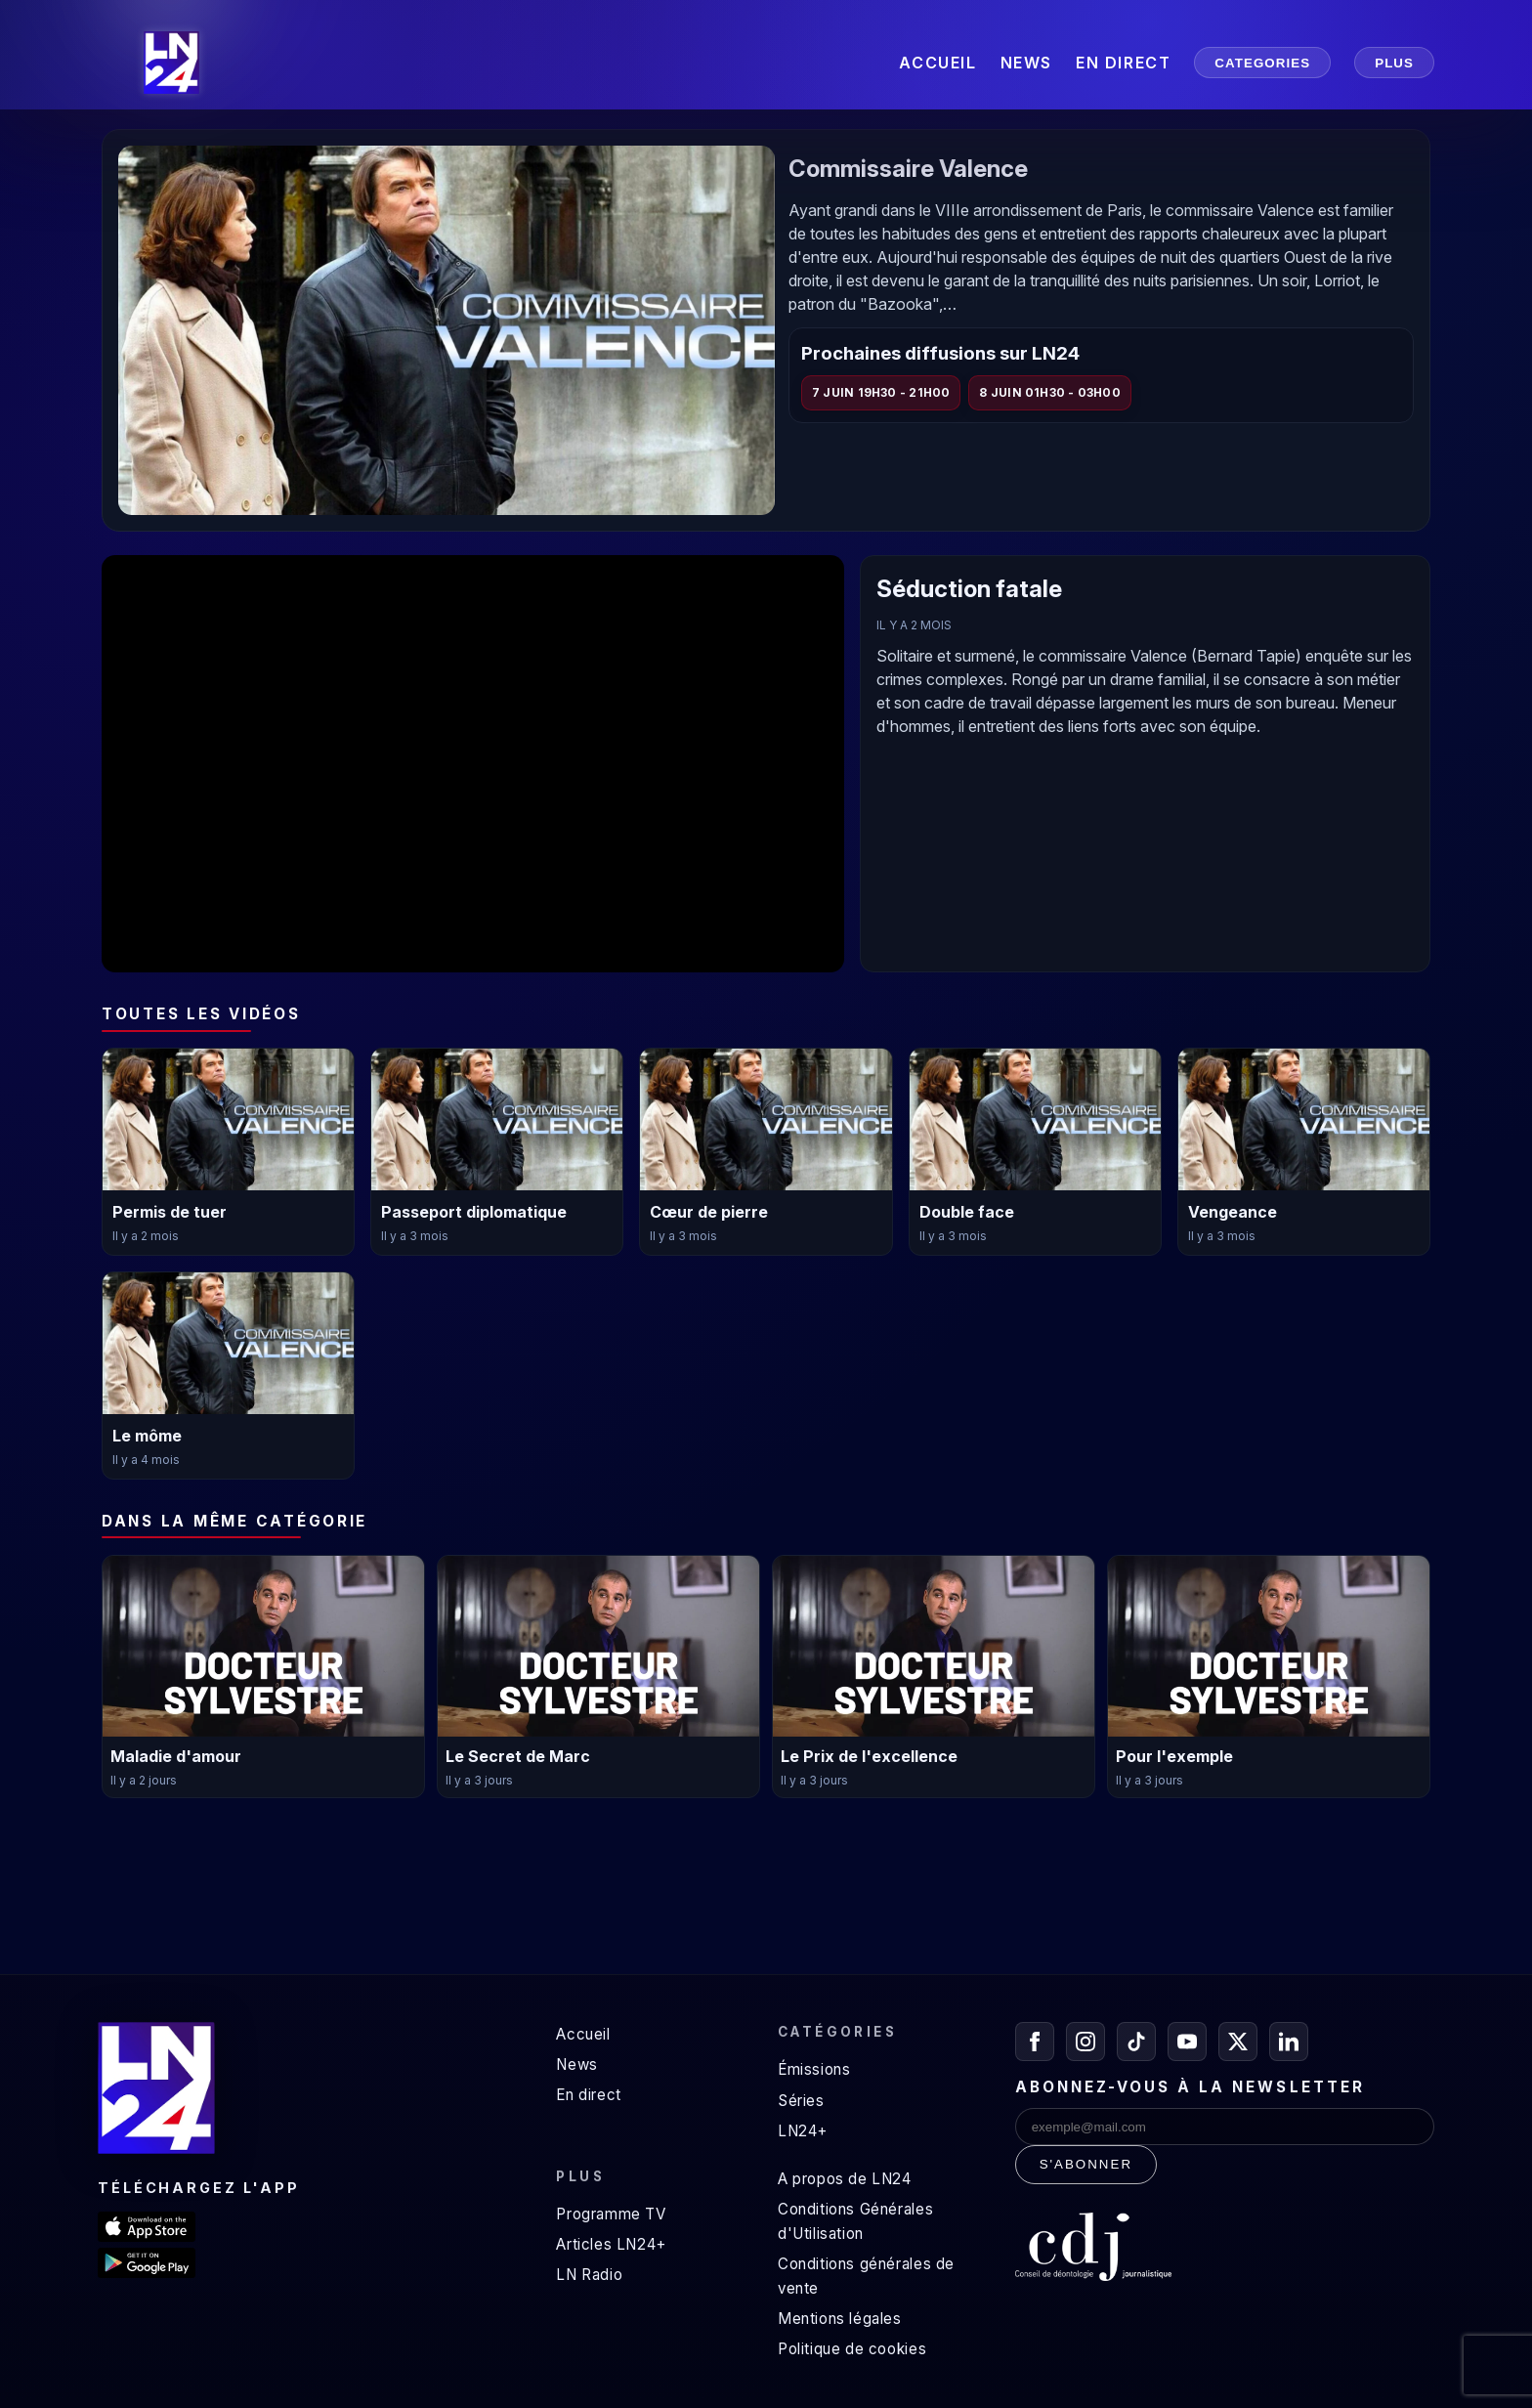 The height and width of the screenshot is (2408, 1532). Describe the element at coordinates (937, 62) in the screenshot. I see `ACCUEIL` at that location.